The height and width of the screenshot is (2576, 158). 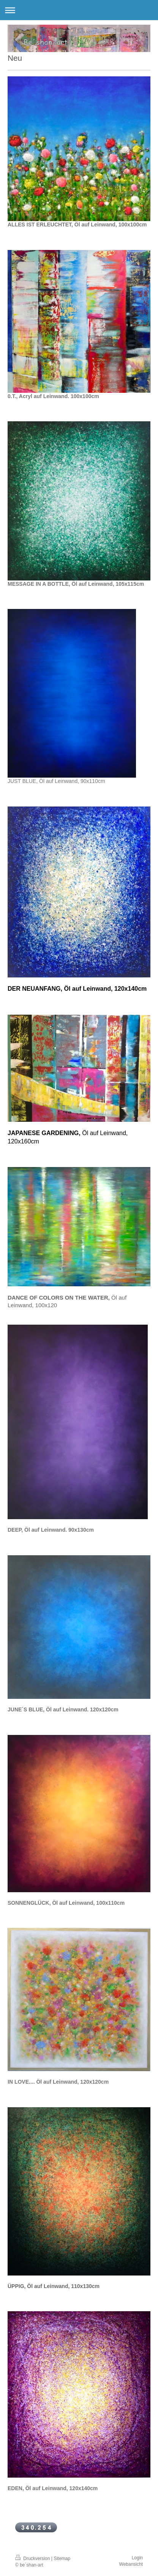 I want to click on Webansicht, so click(x=131, y=2564).